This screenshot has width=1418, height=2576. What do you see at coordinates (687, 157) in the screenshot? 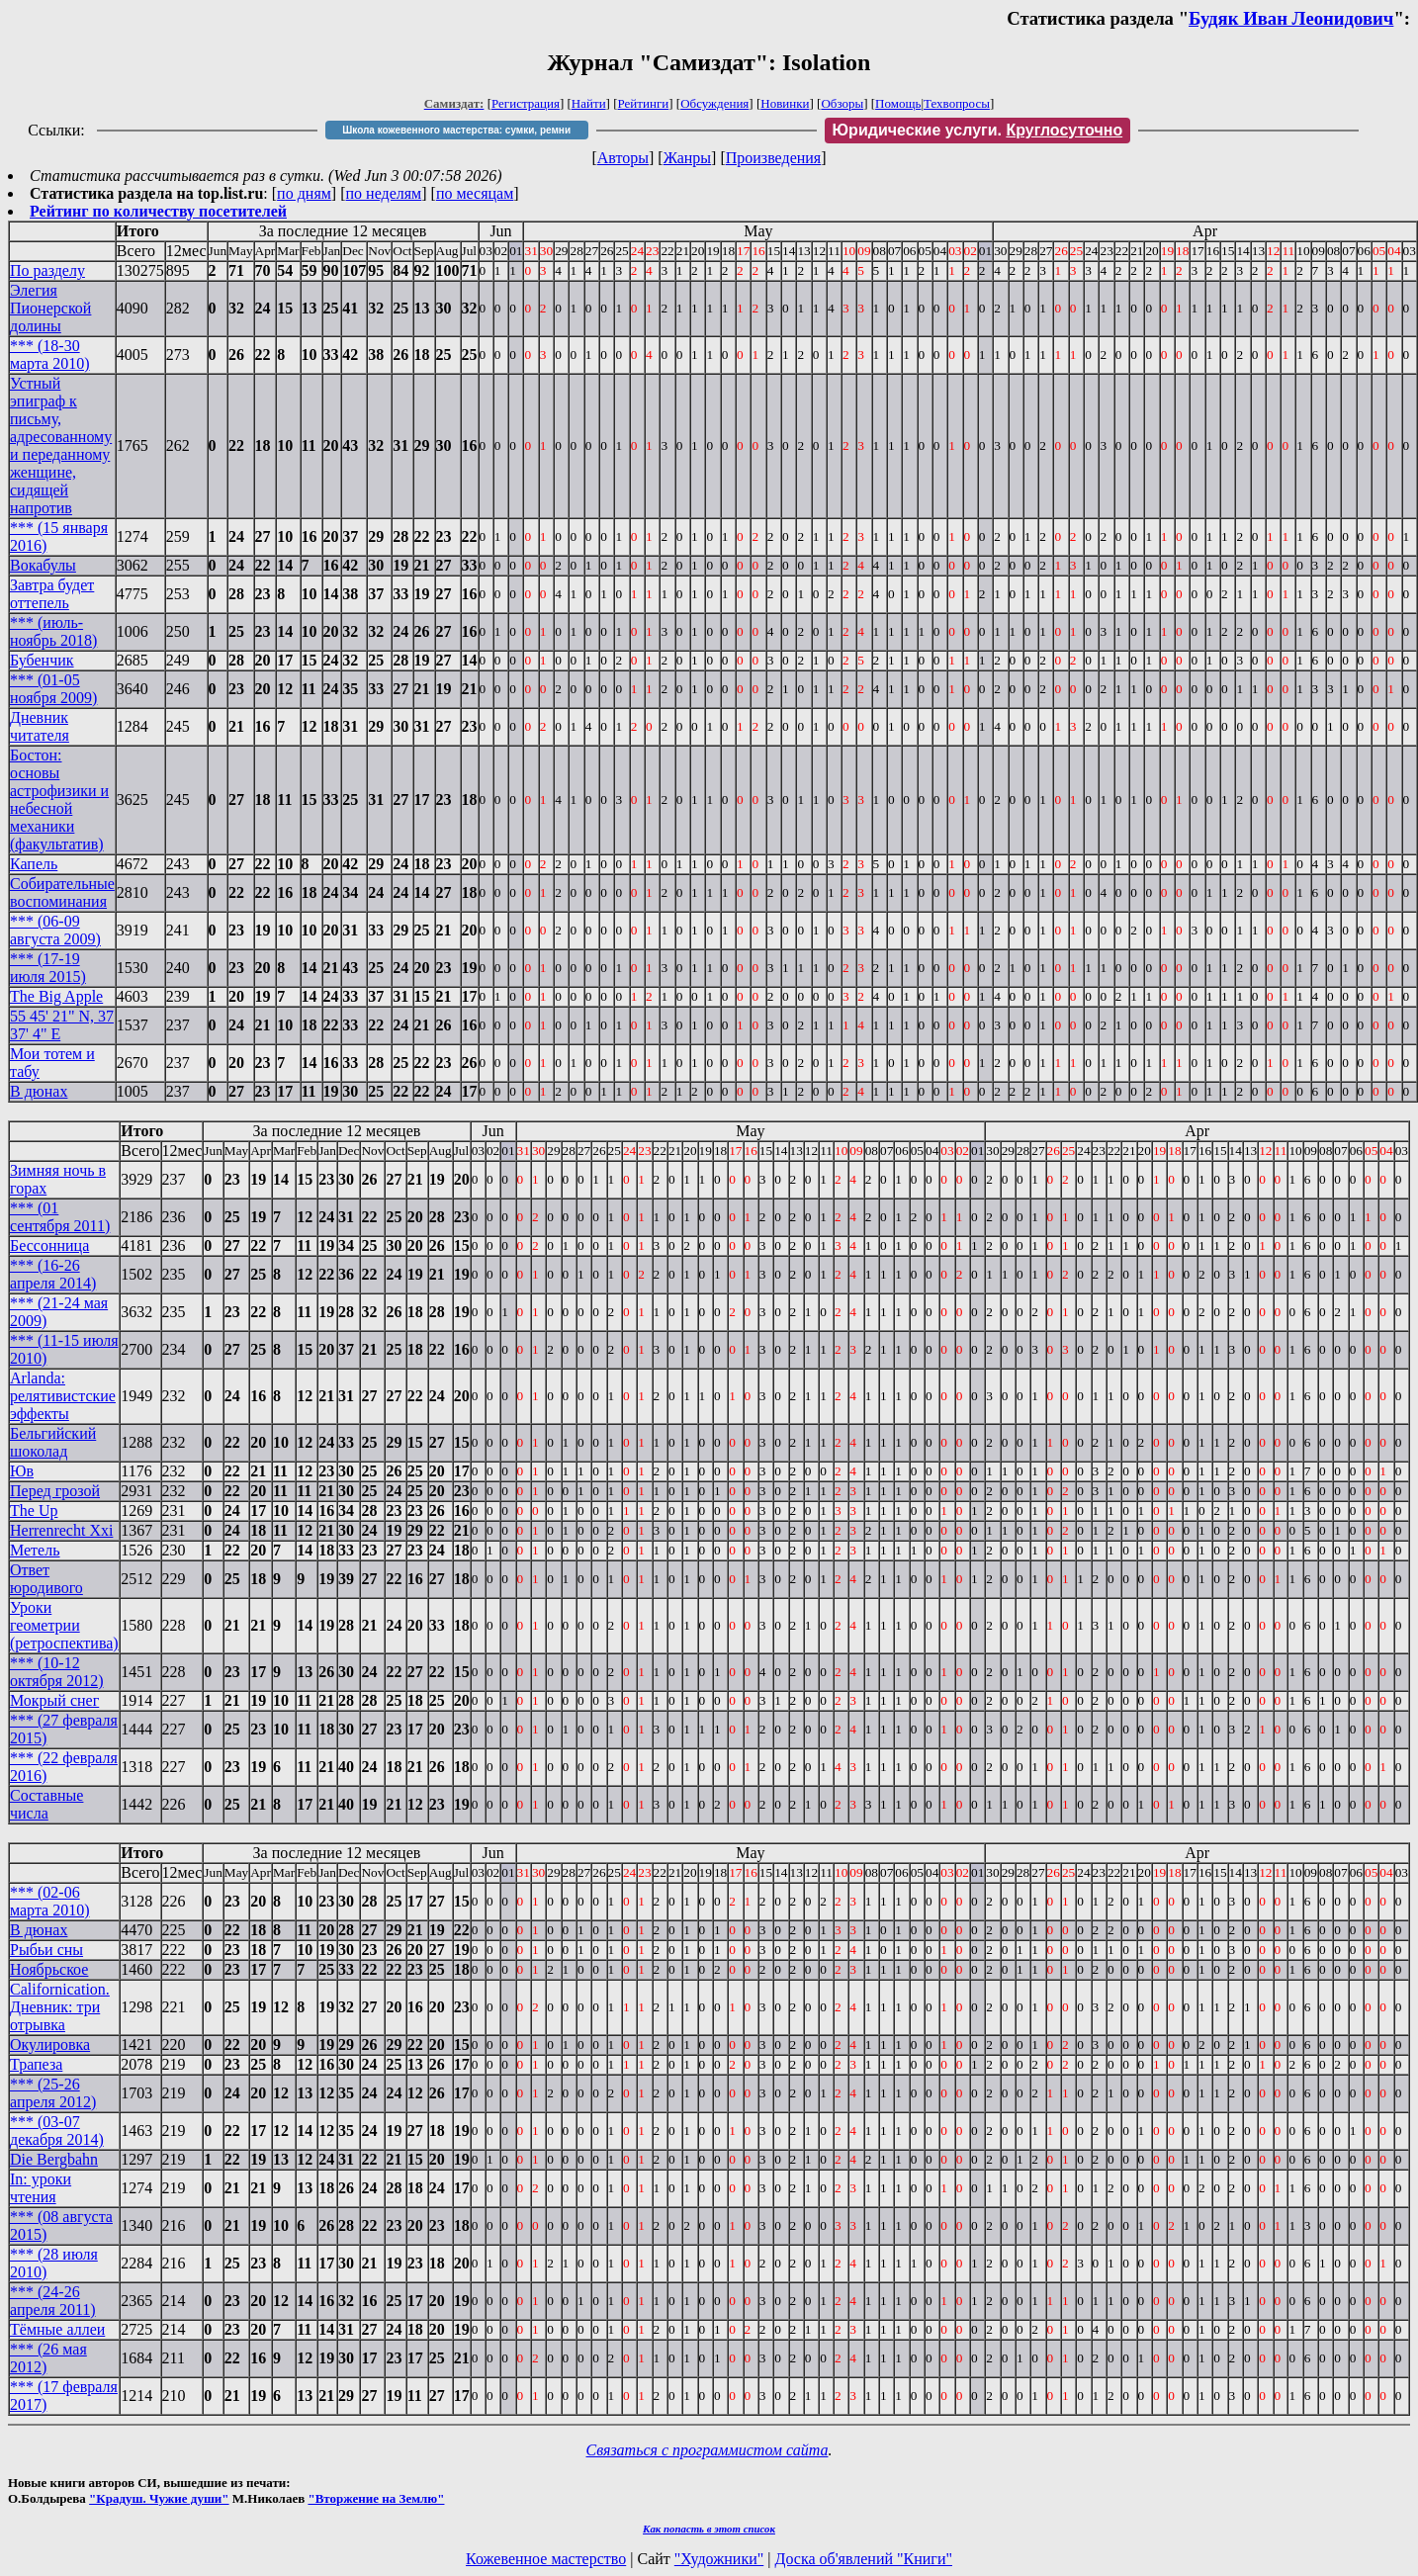
I see `Жанры` at bounding box center [687, 157].